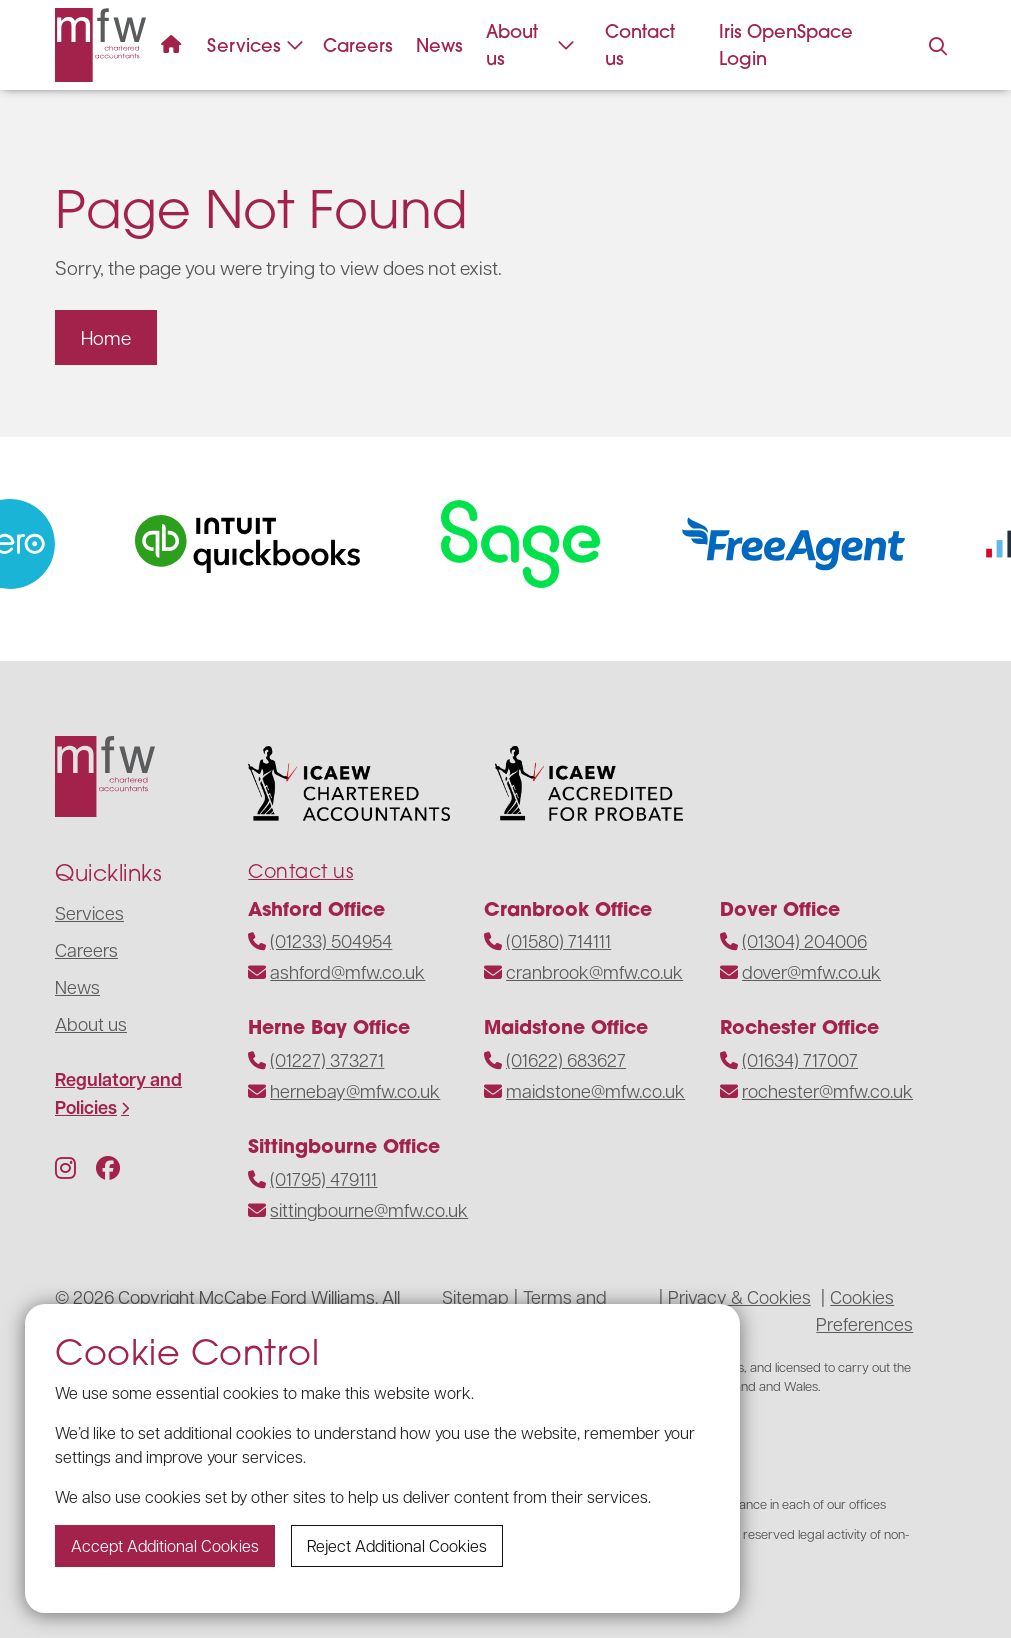  I want to click on dover@mfw.co.uk, so click(811, 971).